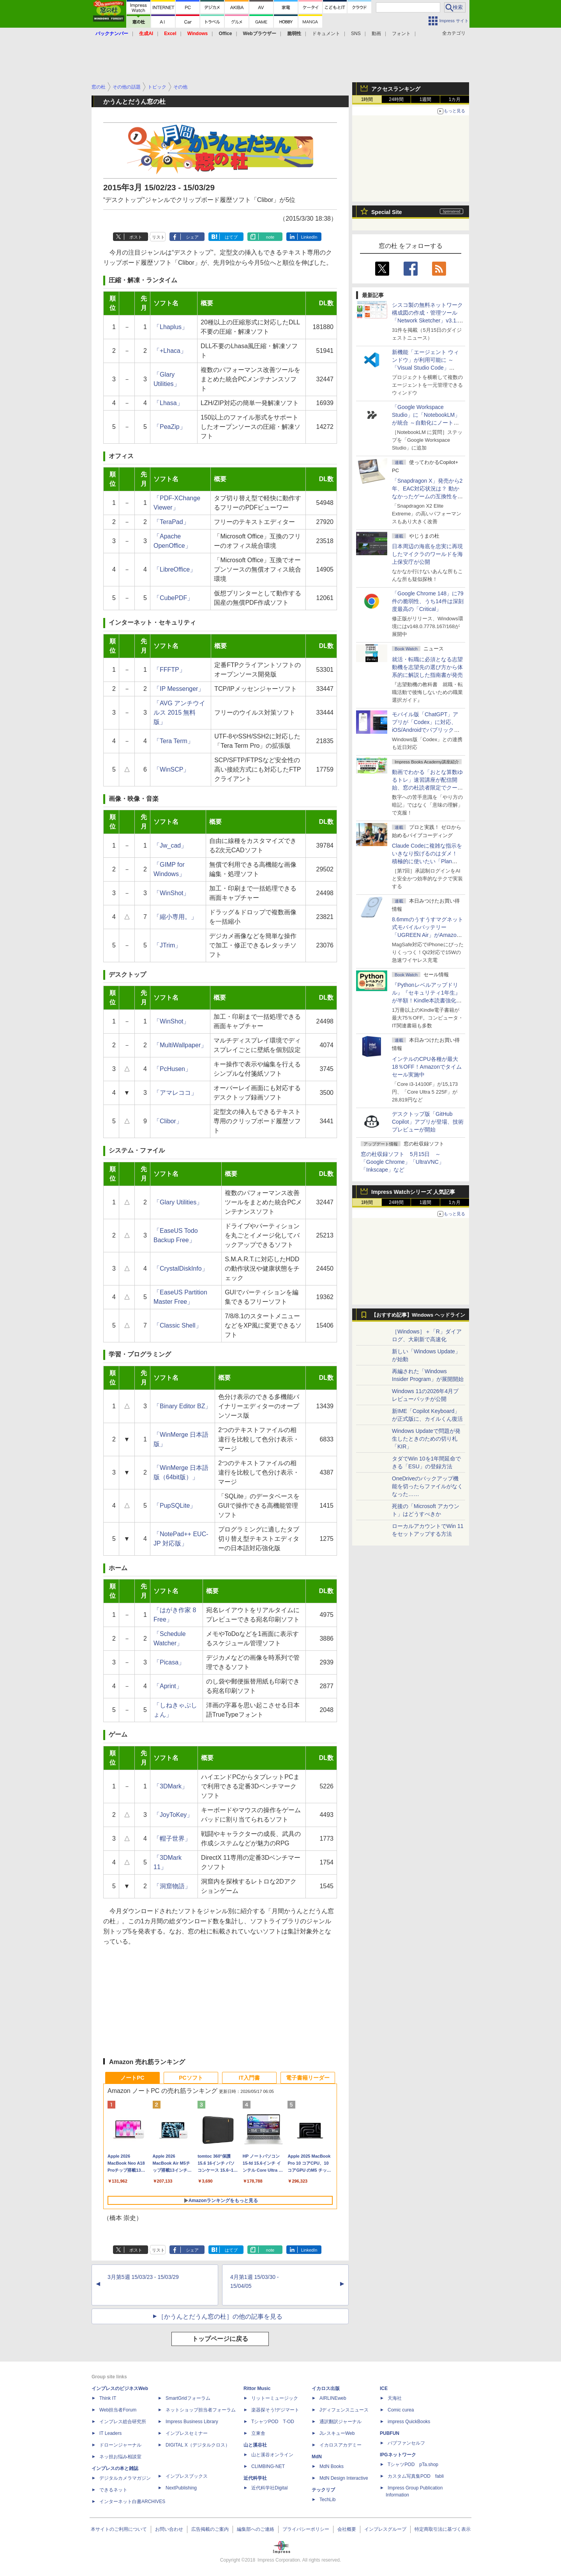 Image resolution: width=561 pixels, height=2576 pixels. I want to click on Windows Updateで問題が発生したときのための切り札「KIR」, so click(426, 1439).